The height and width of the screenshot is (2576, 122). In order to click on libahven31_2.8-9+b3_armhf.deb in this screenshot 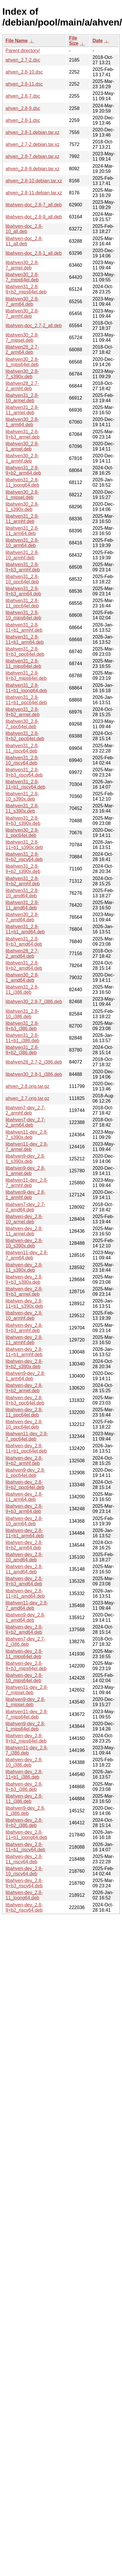, I will do `click(23, 567)`.